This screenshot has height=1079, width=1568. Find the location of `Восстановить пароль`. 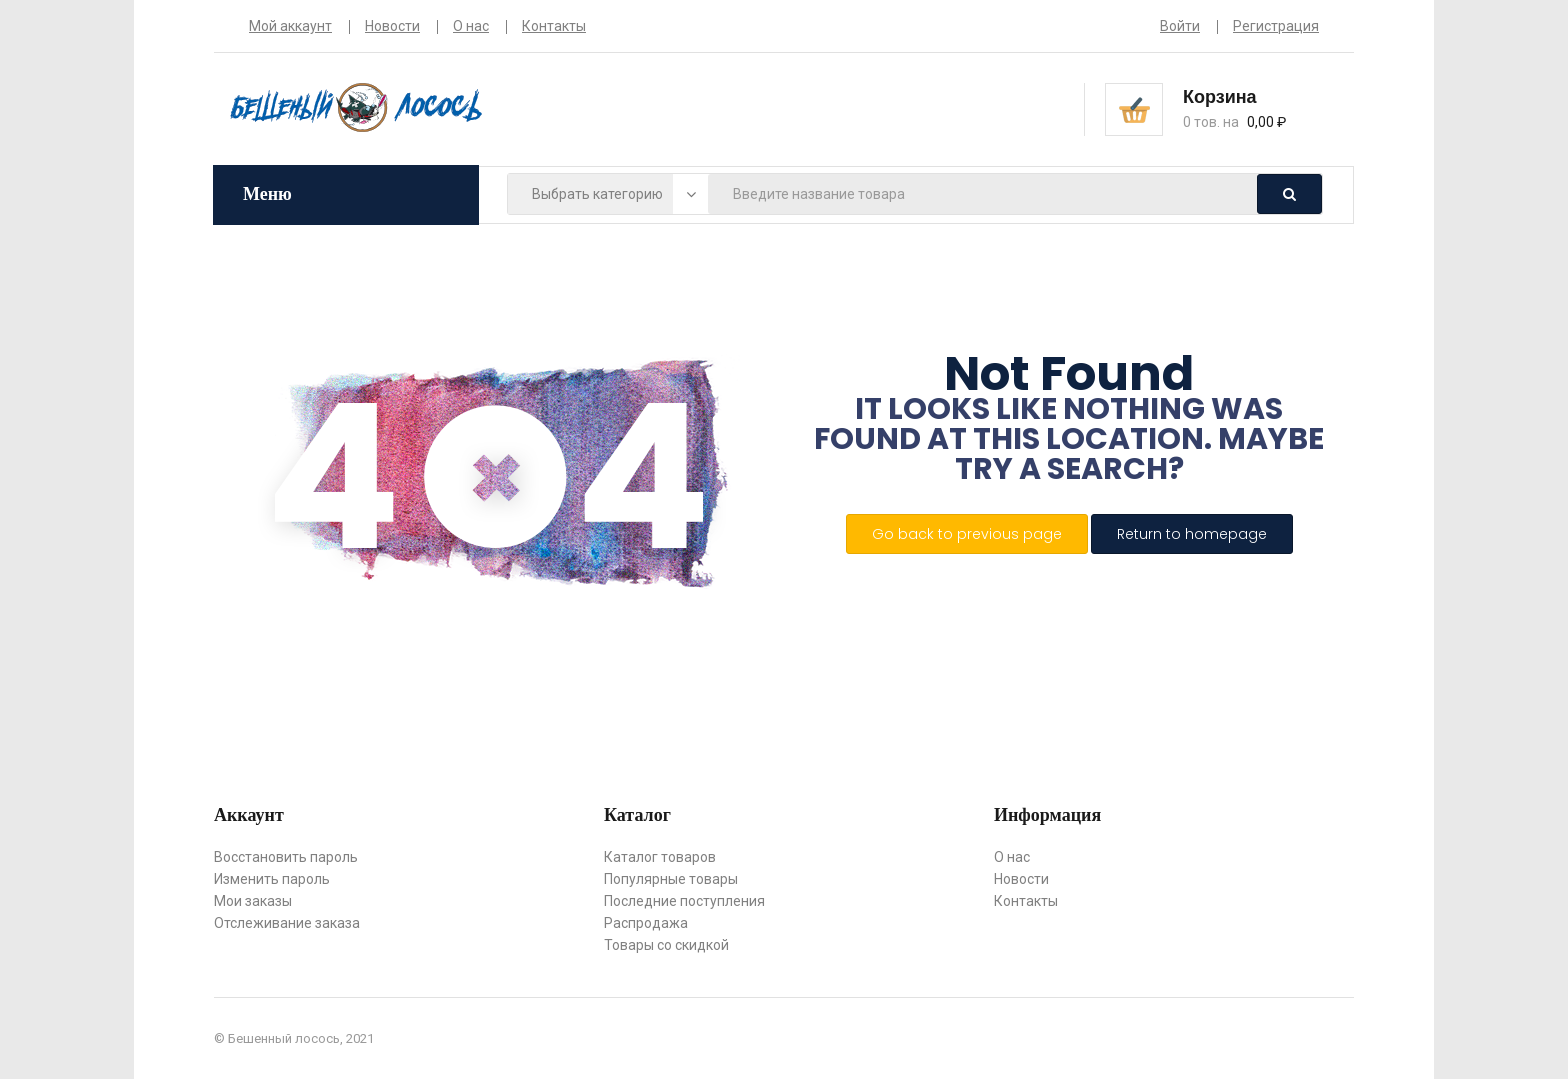

Восстановить пароль is located at coordinates (286, 857).